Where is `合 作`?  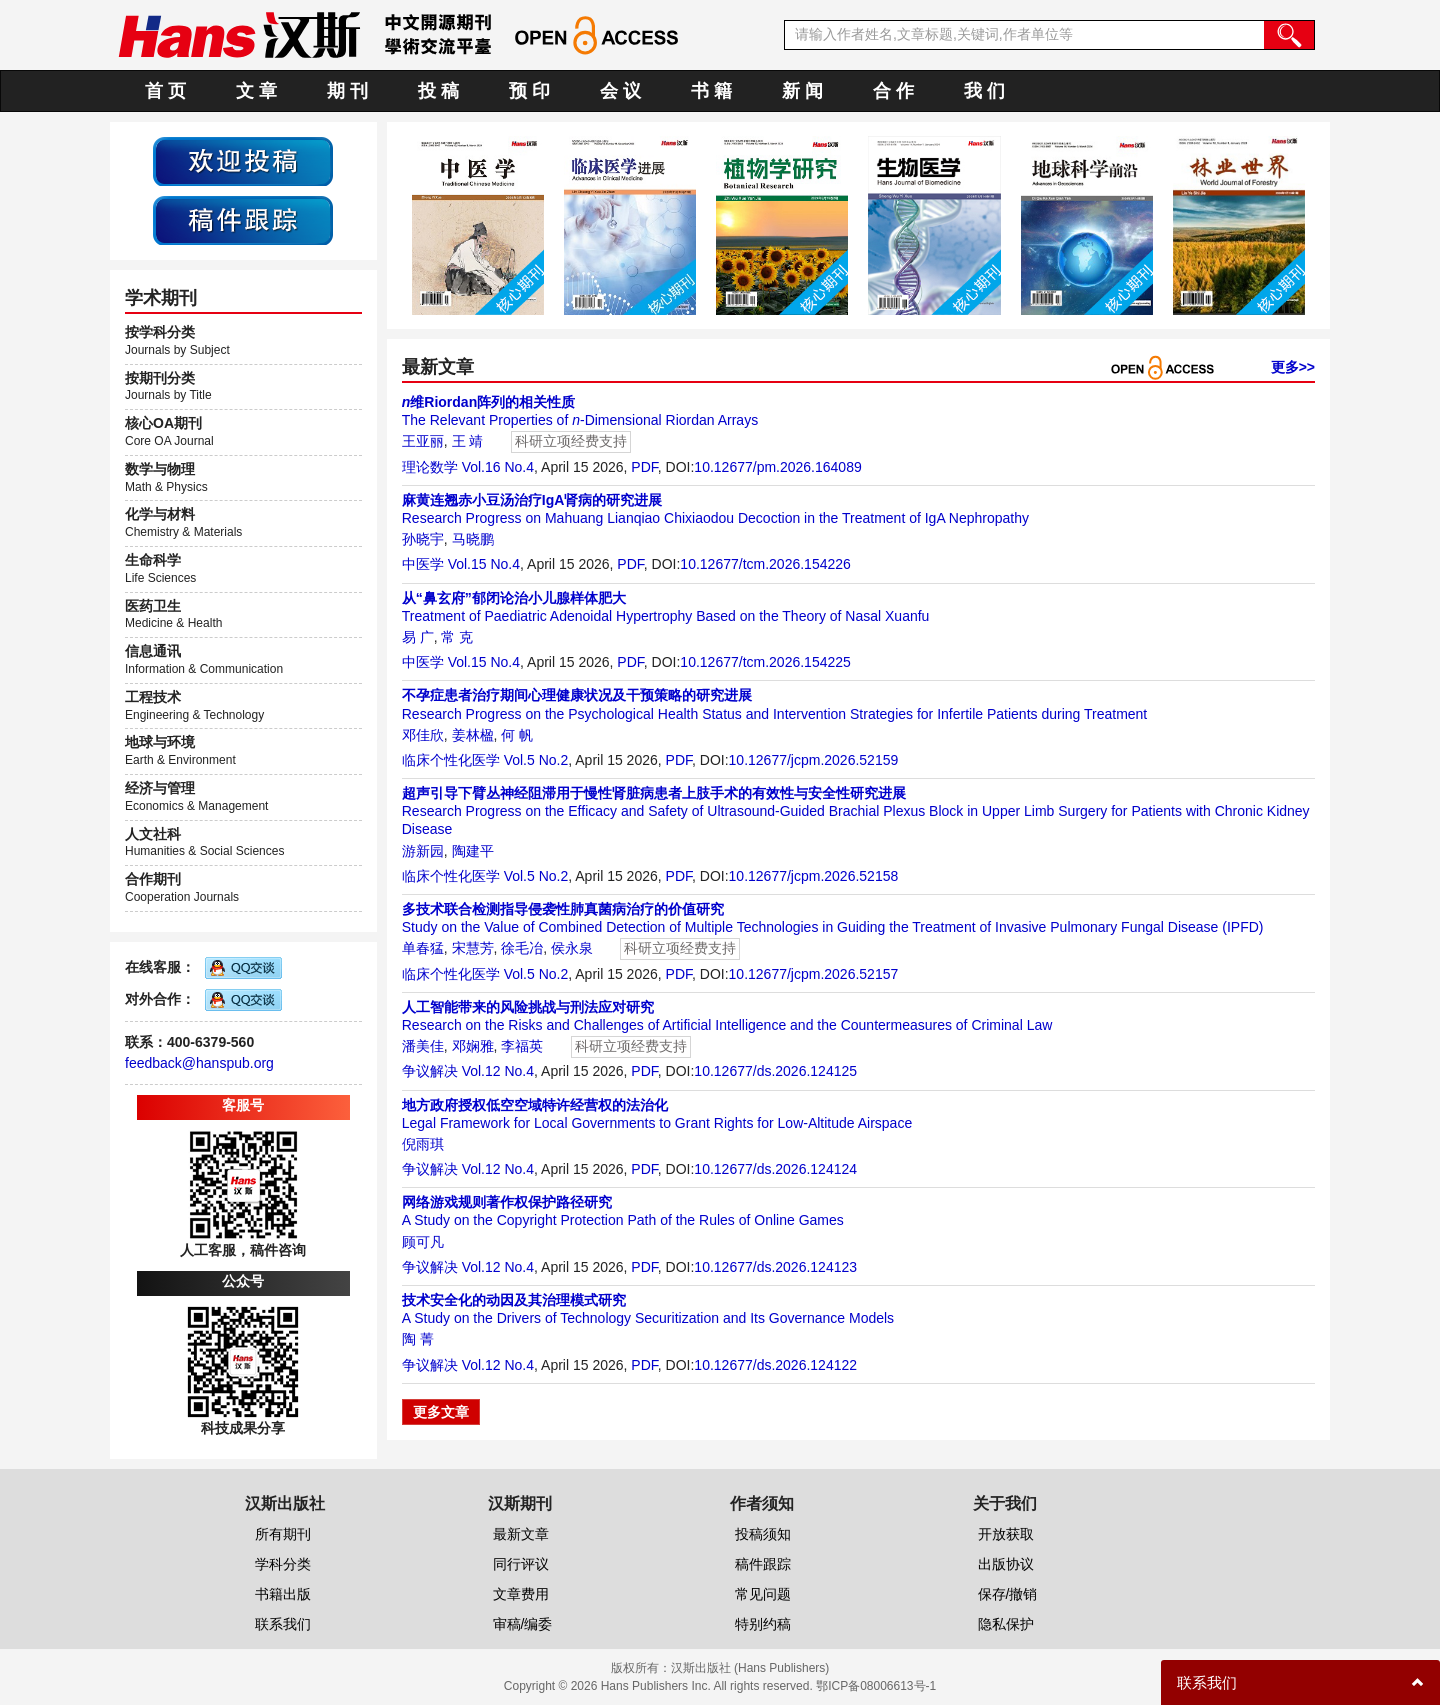
合 作 is located at coordinates (893, 91).